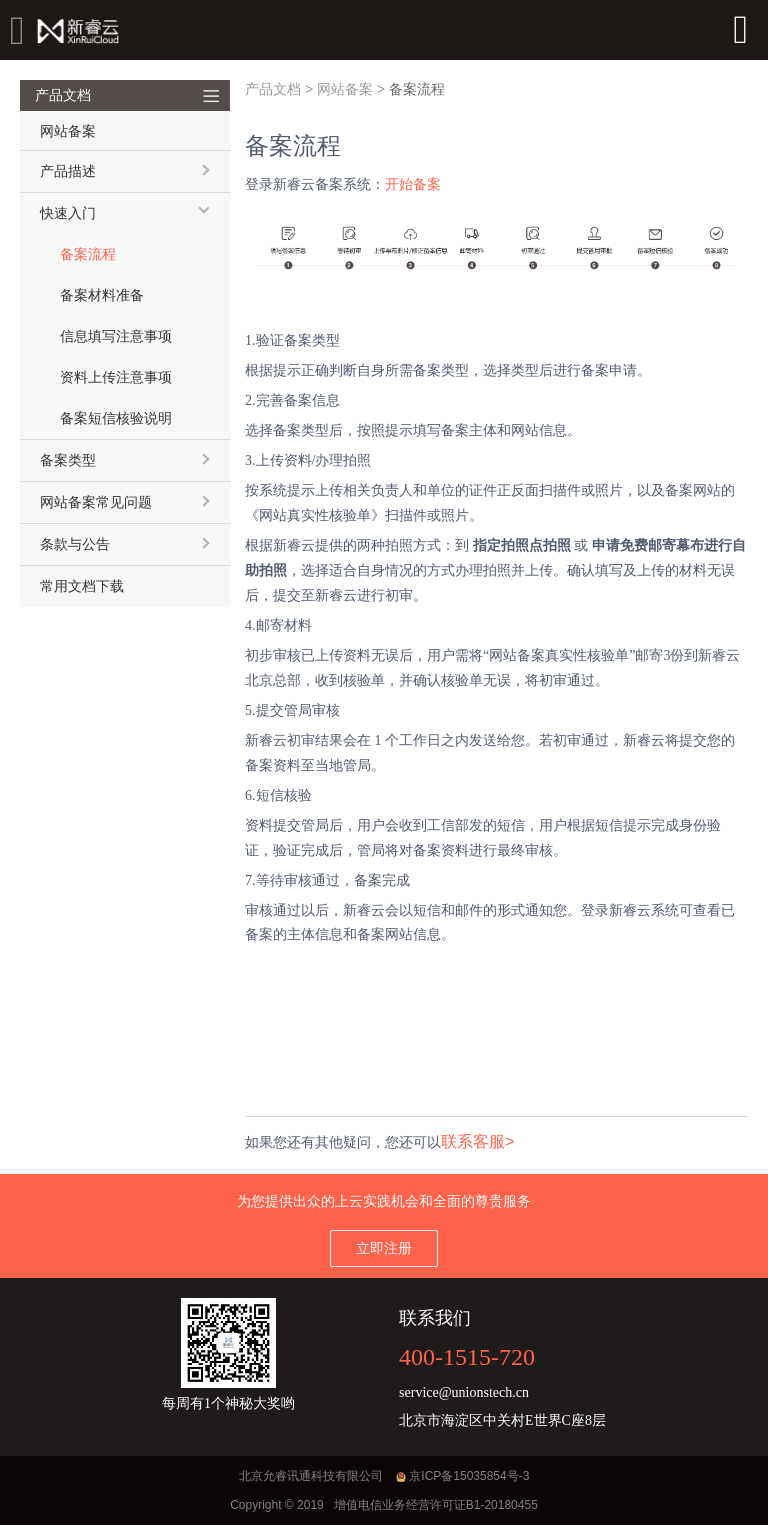 The image size is (768, 1525). What do you see at coordinates (273, 89) in the screenshot?
I see `产品文档` at bounding box center [273, 89].